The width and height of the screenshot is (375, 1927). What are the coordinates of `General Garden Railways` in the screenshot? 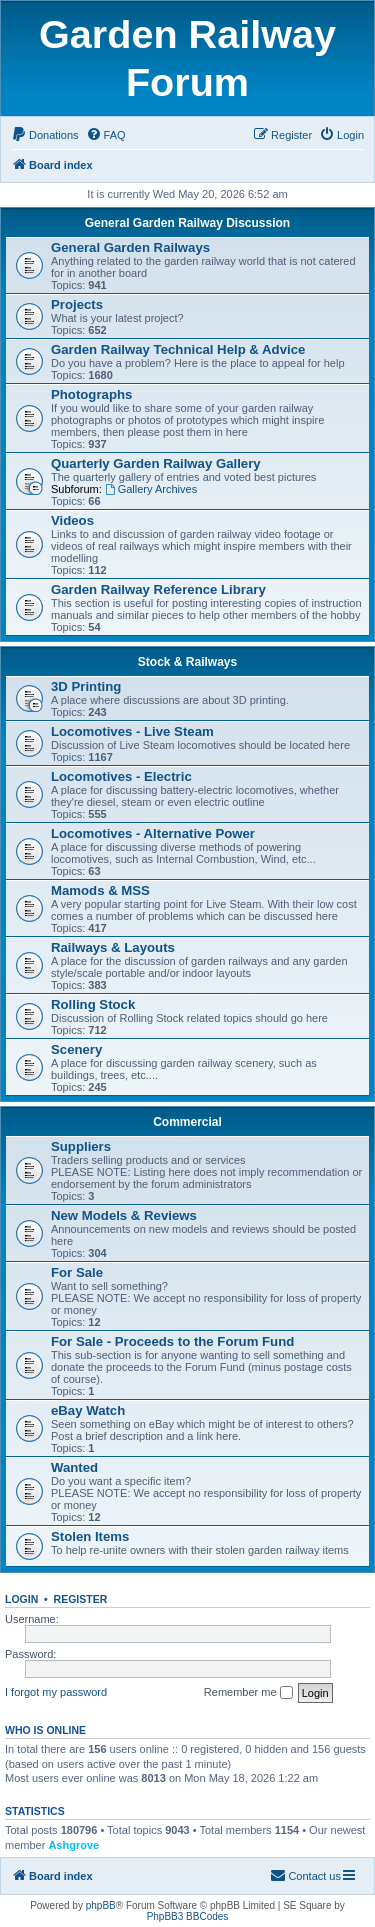 It's located at (130, 247).